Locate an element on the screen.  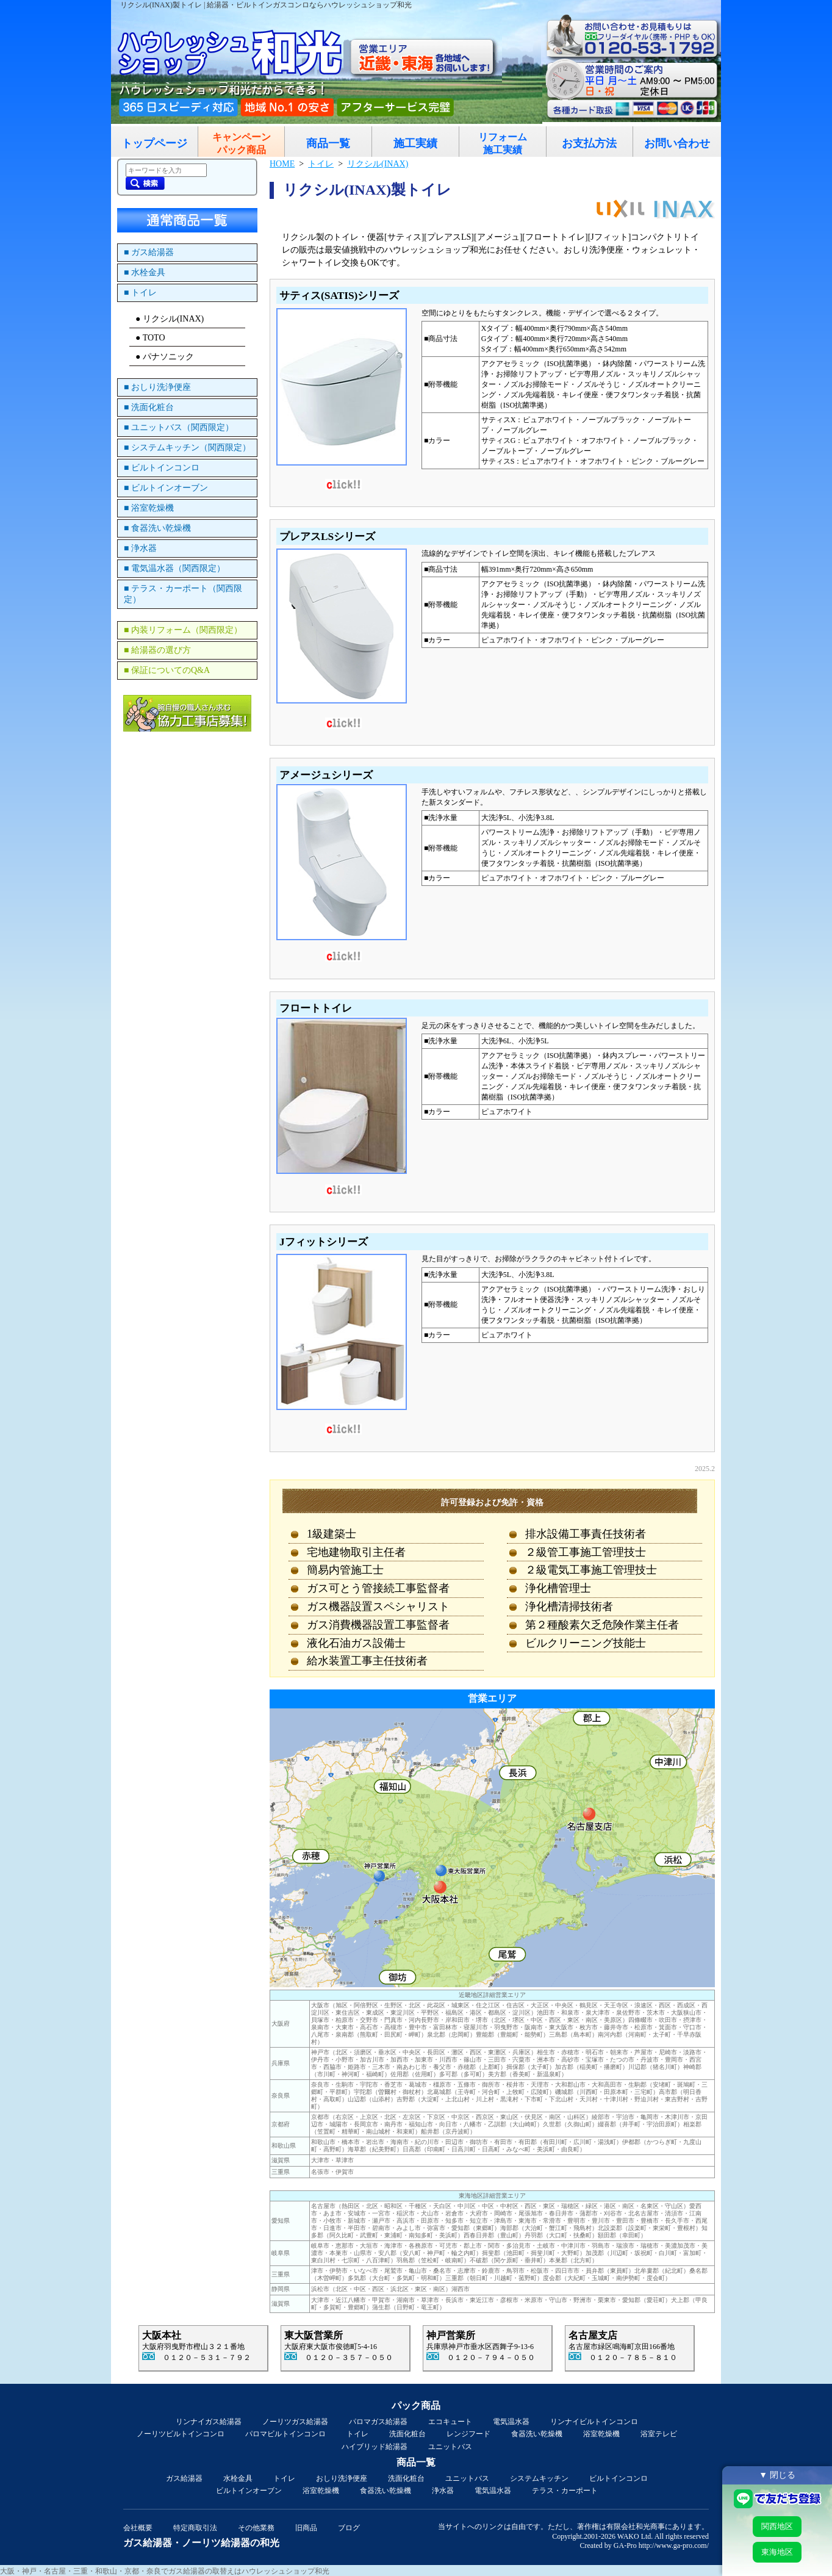
■ 電気温水器（関西限定） is located at coordinates (174, 568).